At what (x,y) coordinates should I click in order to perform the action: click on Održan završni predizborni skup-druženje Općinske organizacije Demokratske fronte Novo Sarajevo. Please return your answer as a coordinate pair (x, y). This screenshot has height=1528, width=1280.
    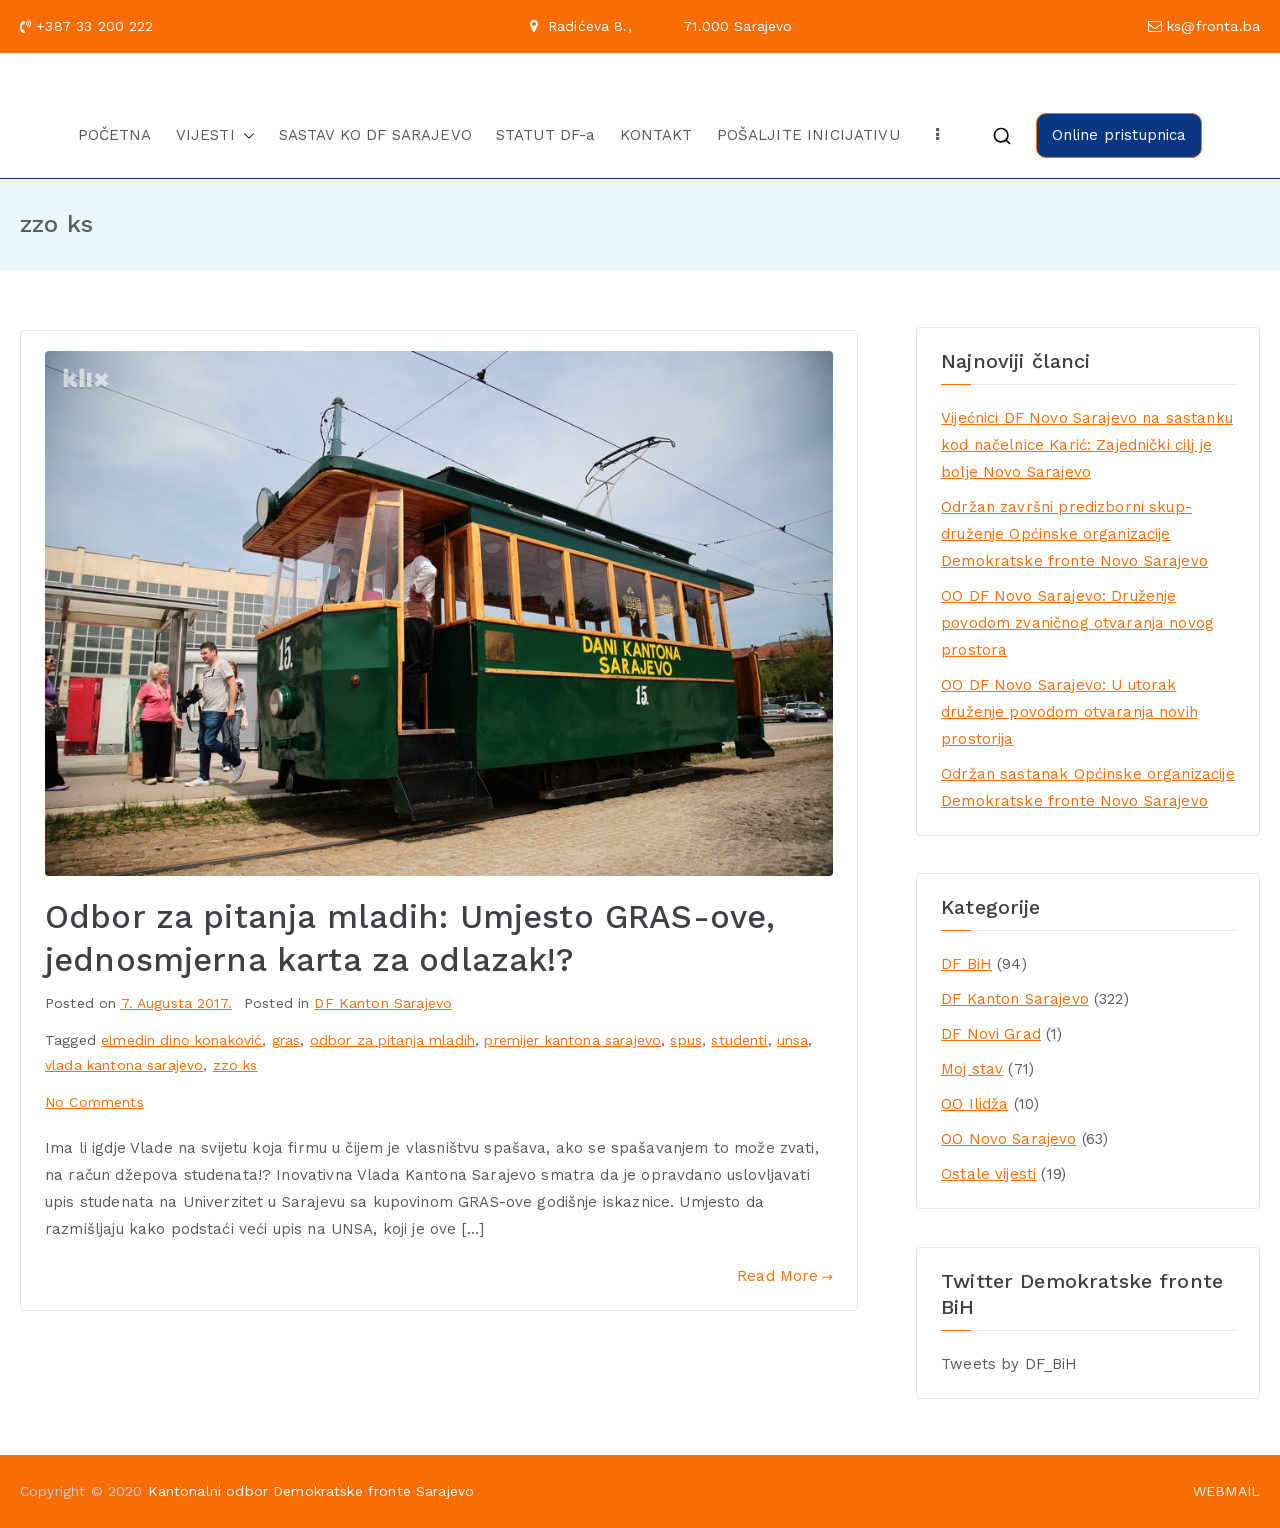
    Looking at the image, I should click on (1074, 534).